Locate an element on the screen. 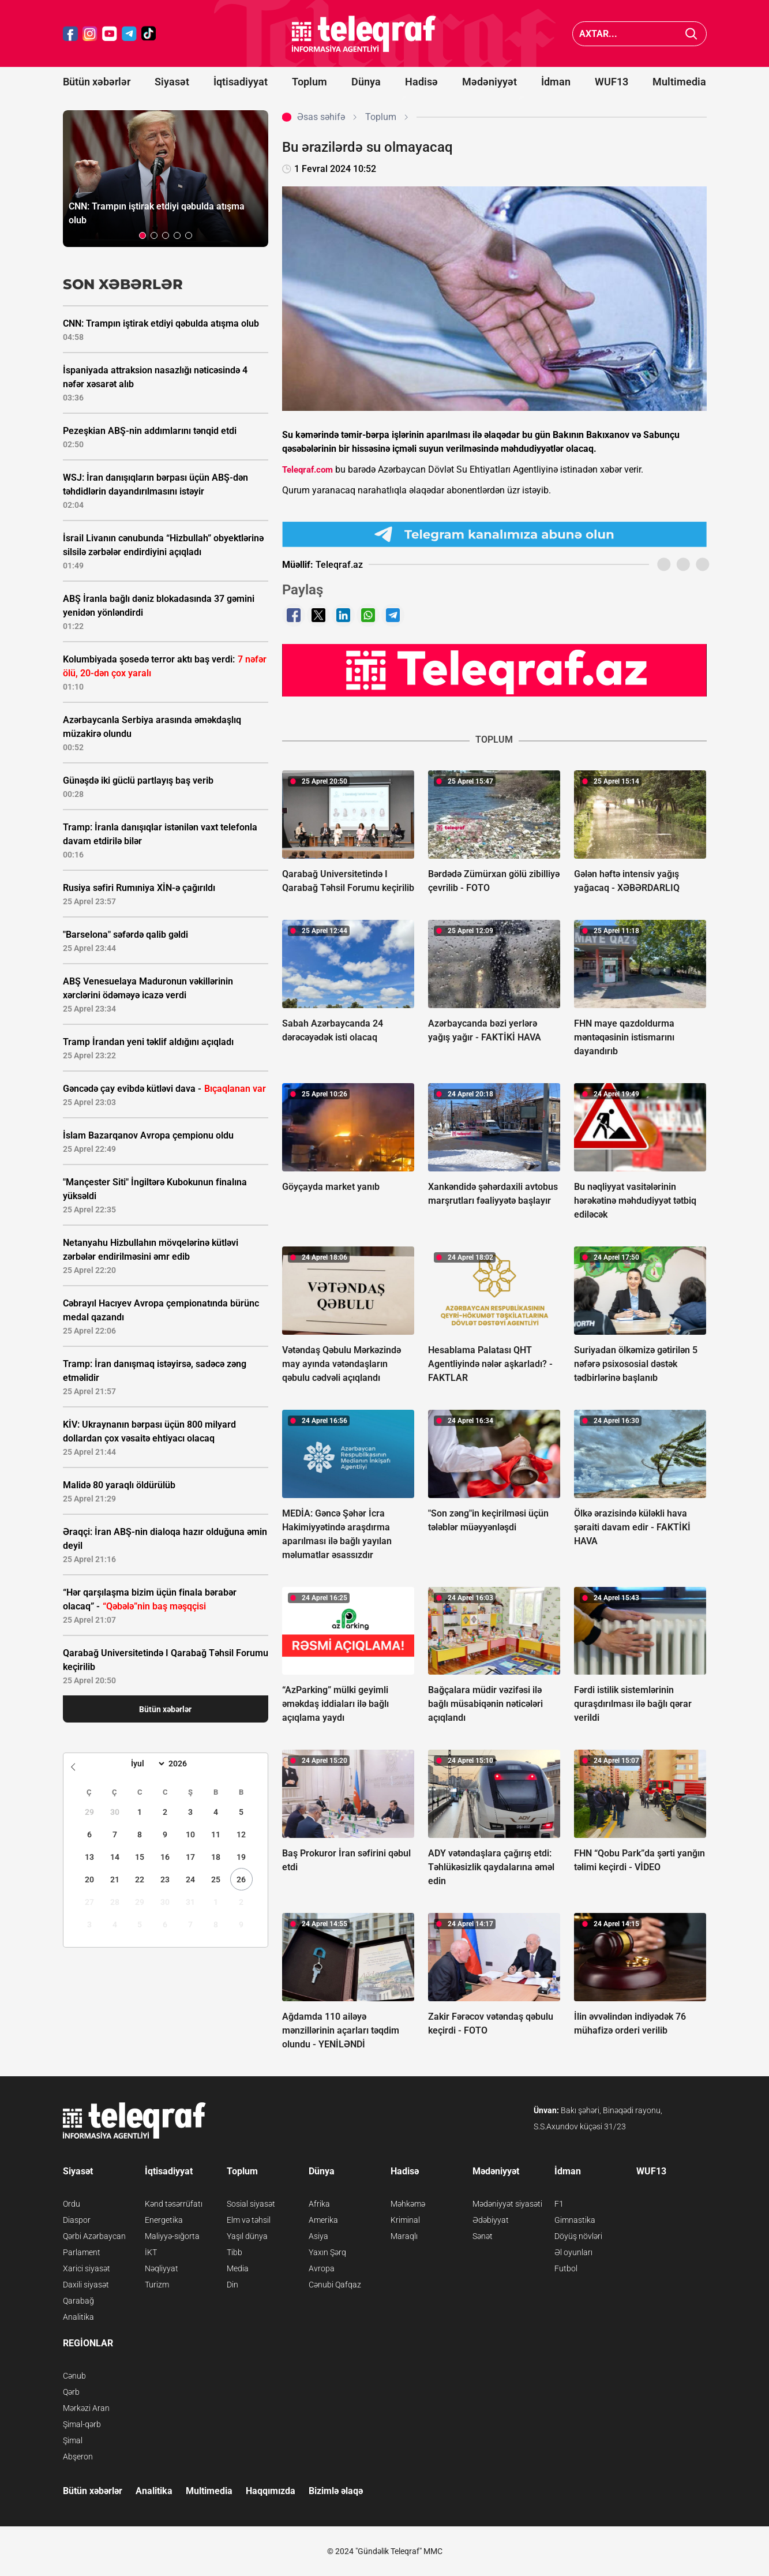 This screenshot has width=769, height=2576. Maliyyə-sığorta is located at coordinates (172, 2236).